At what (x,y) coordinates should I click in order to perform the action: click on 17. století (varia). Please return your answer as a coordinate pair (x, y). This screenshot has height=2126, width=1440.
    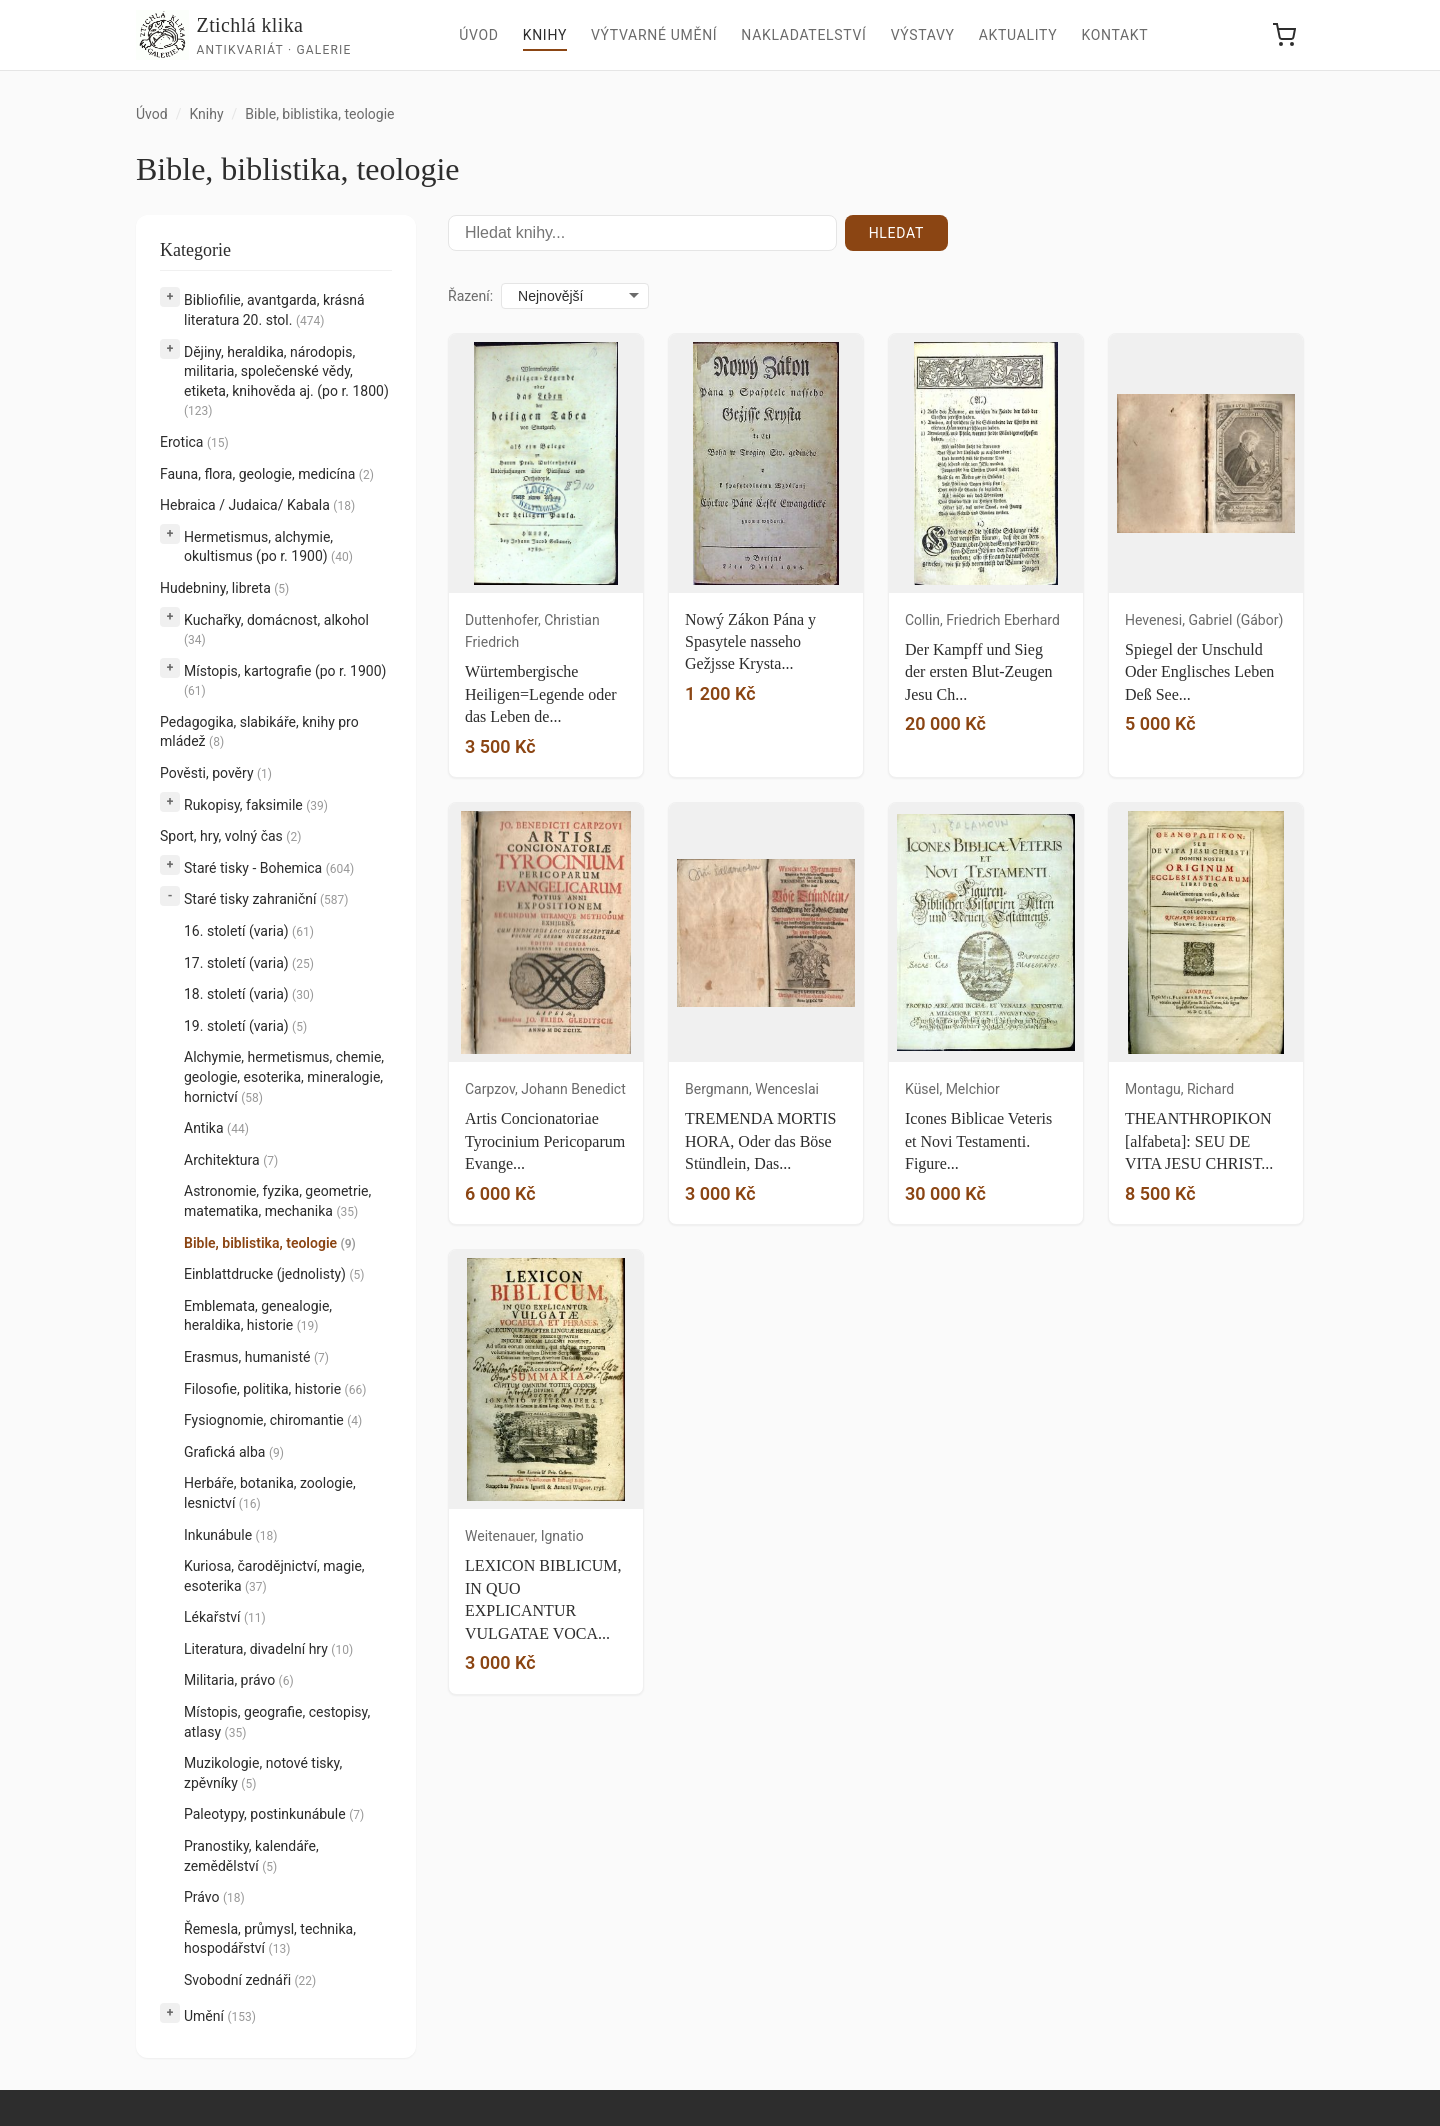
    Looking at the image, I should click on (249, 963).